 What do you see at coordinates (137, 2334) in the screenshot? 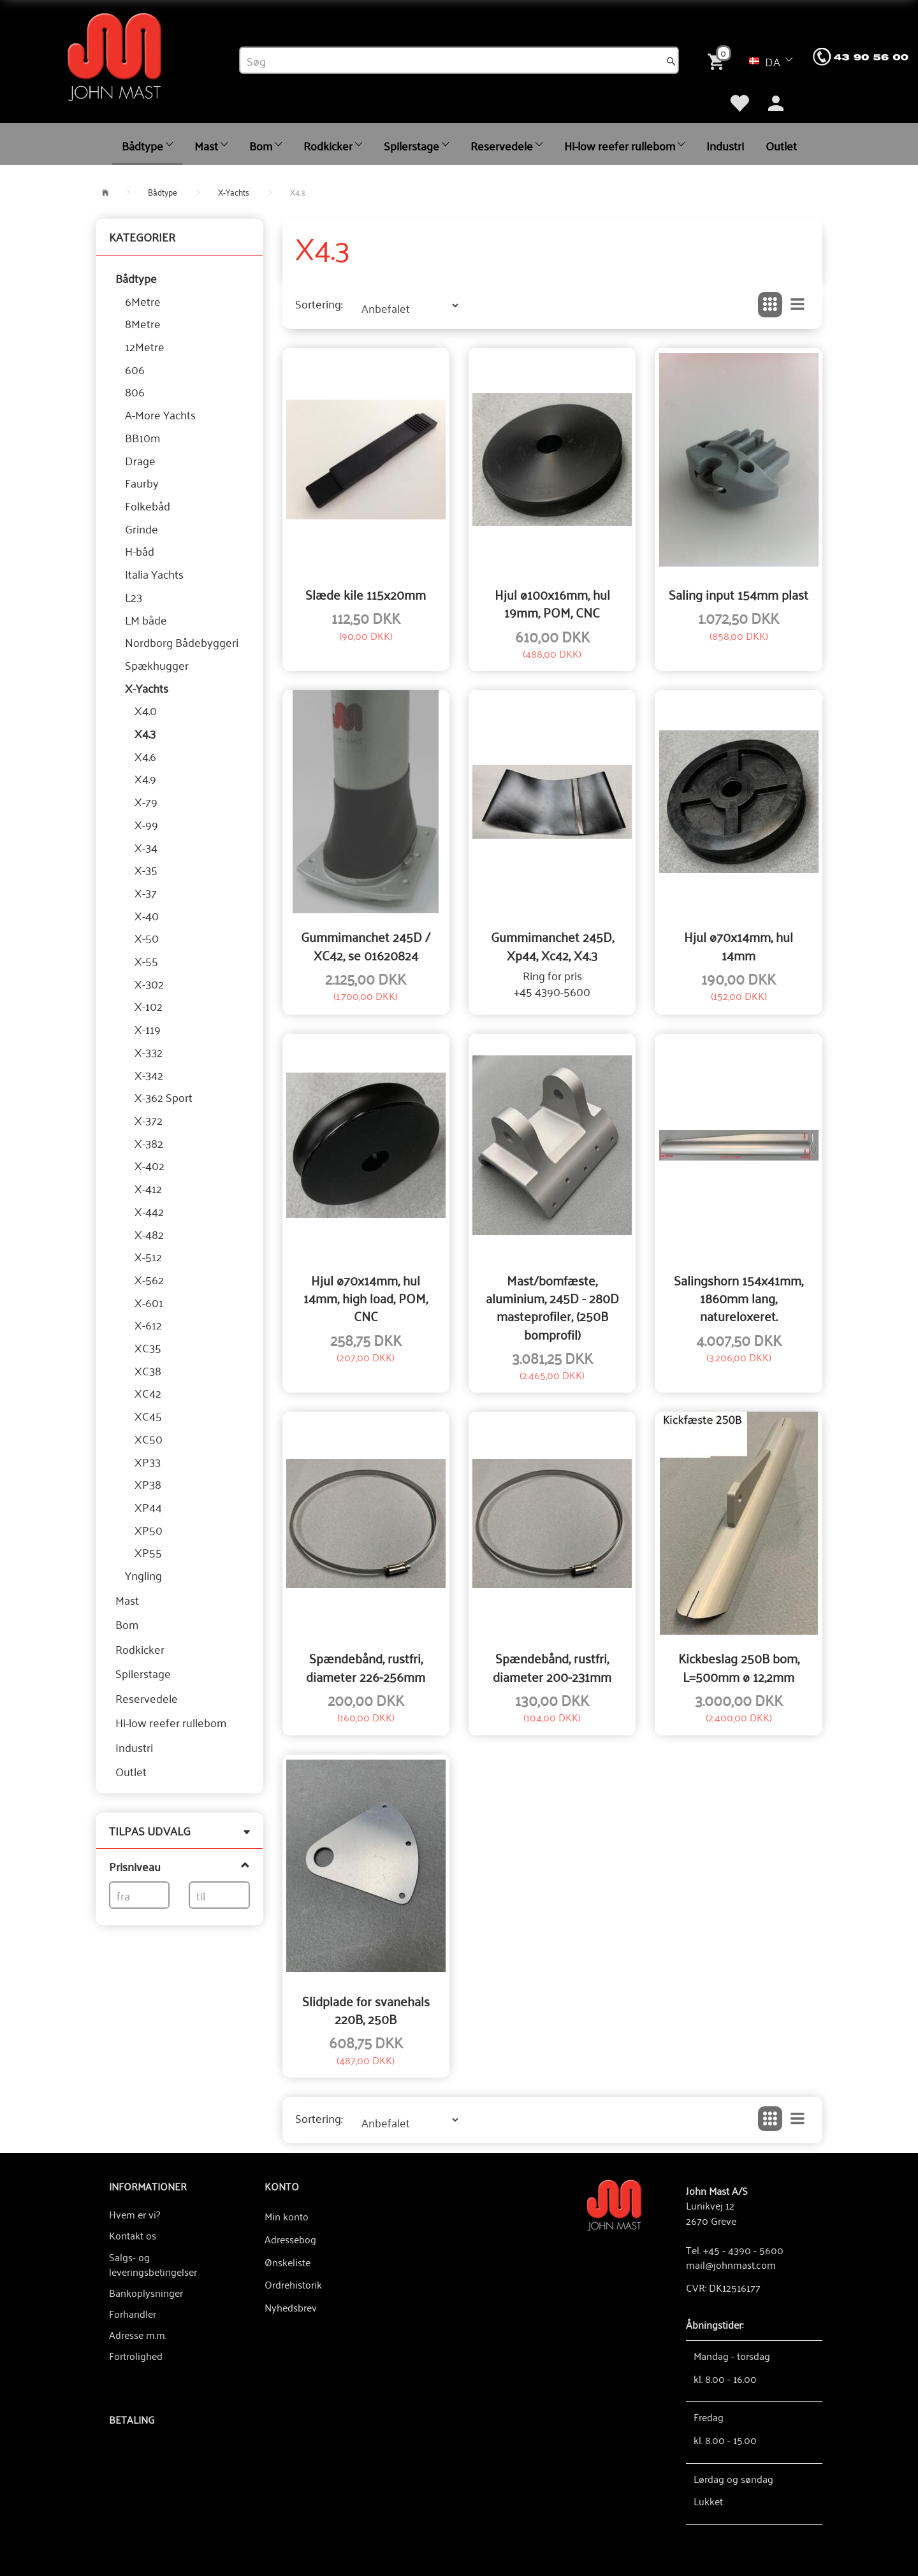
I see `Adresse m.m.` at bounding box center [137, 2334].